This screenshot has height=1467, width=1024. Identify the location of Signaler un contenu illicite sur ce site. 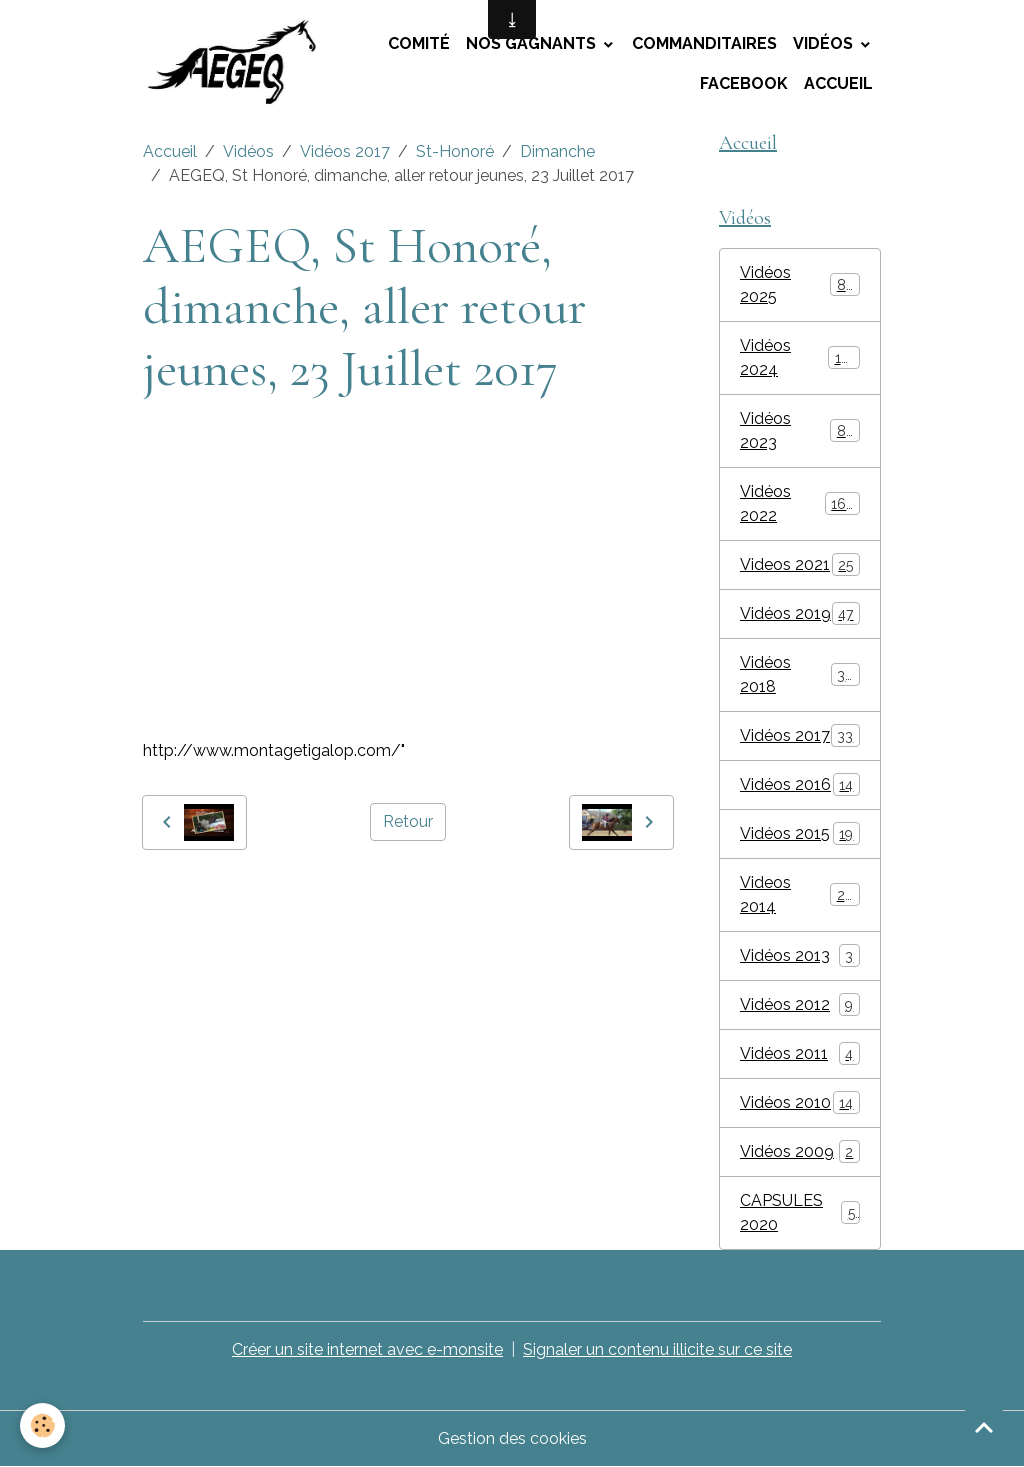
(657, 1349).